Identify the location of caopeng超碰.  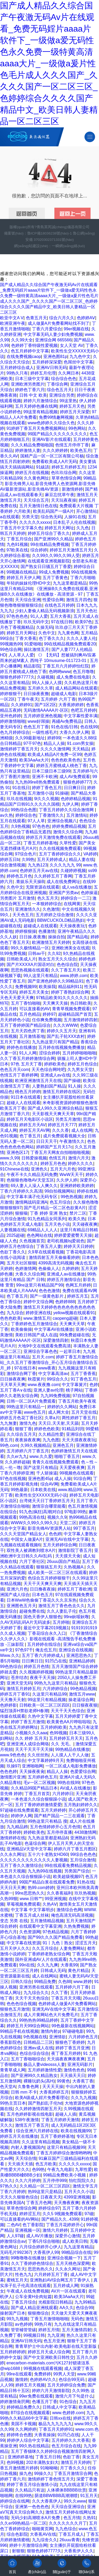
(65, 1318).